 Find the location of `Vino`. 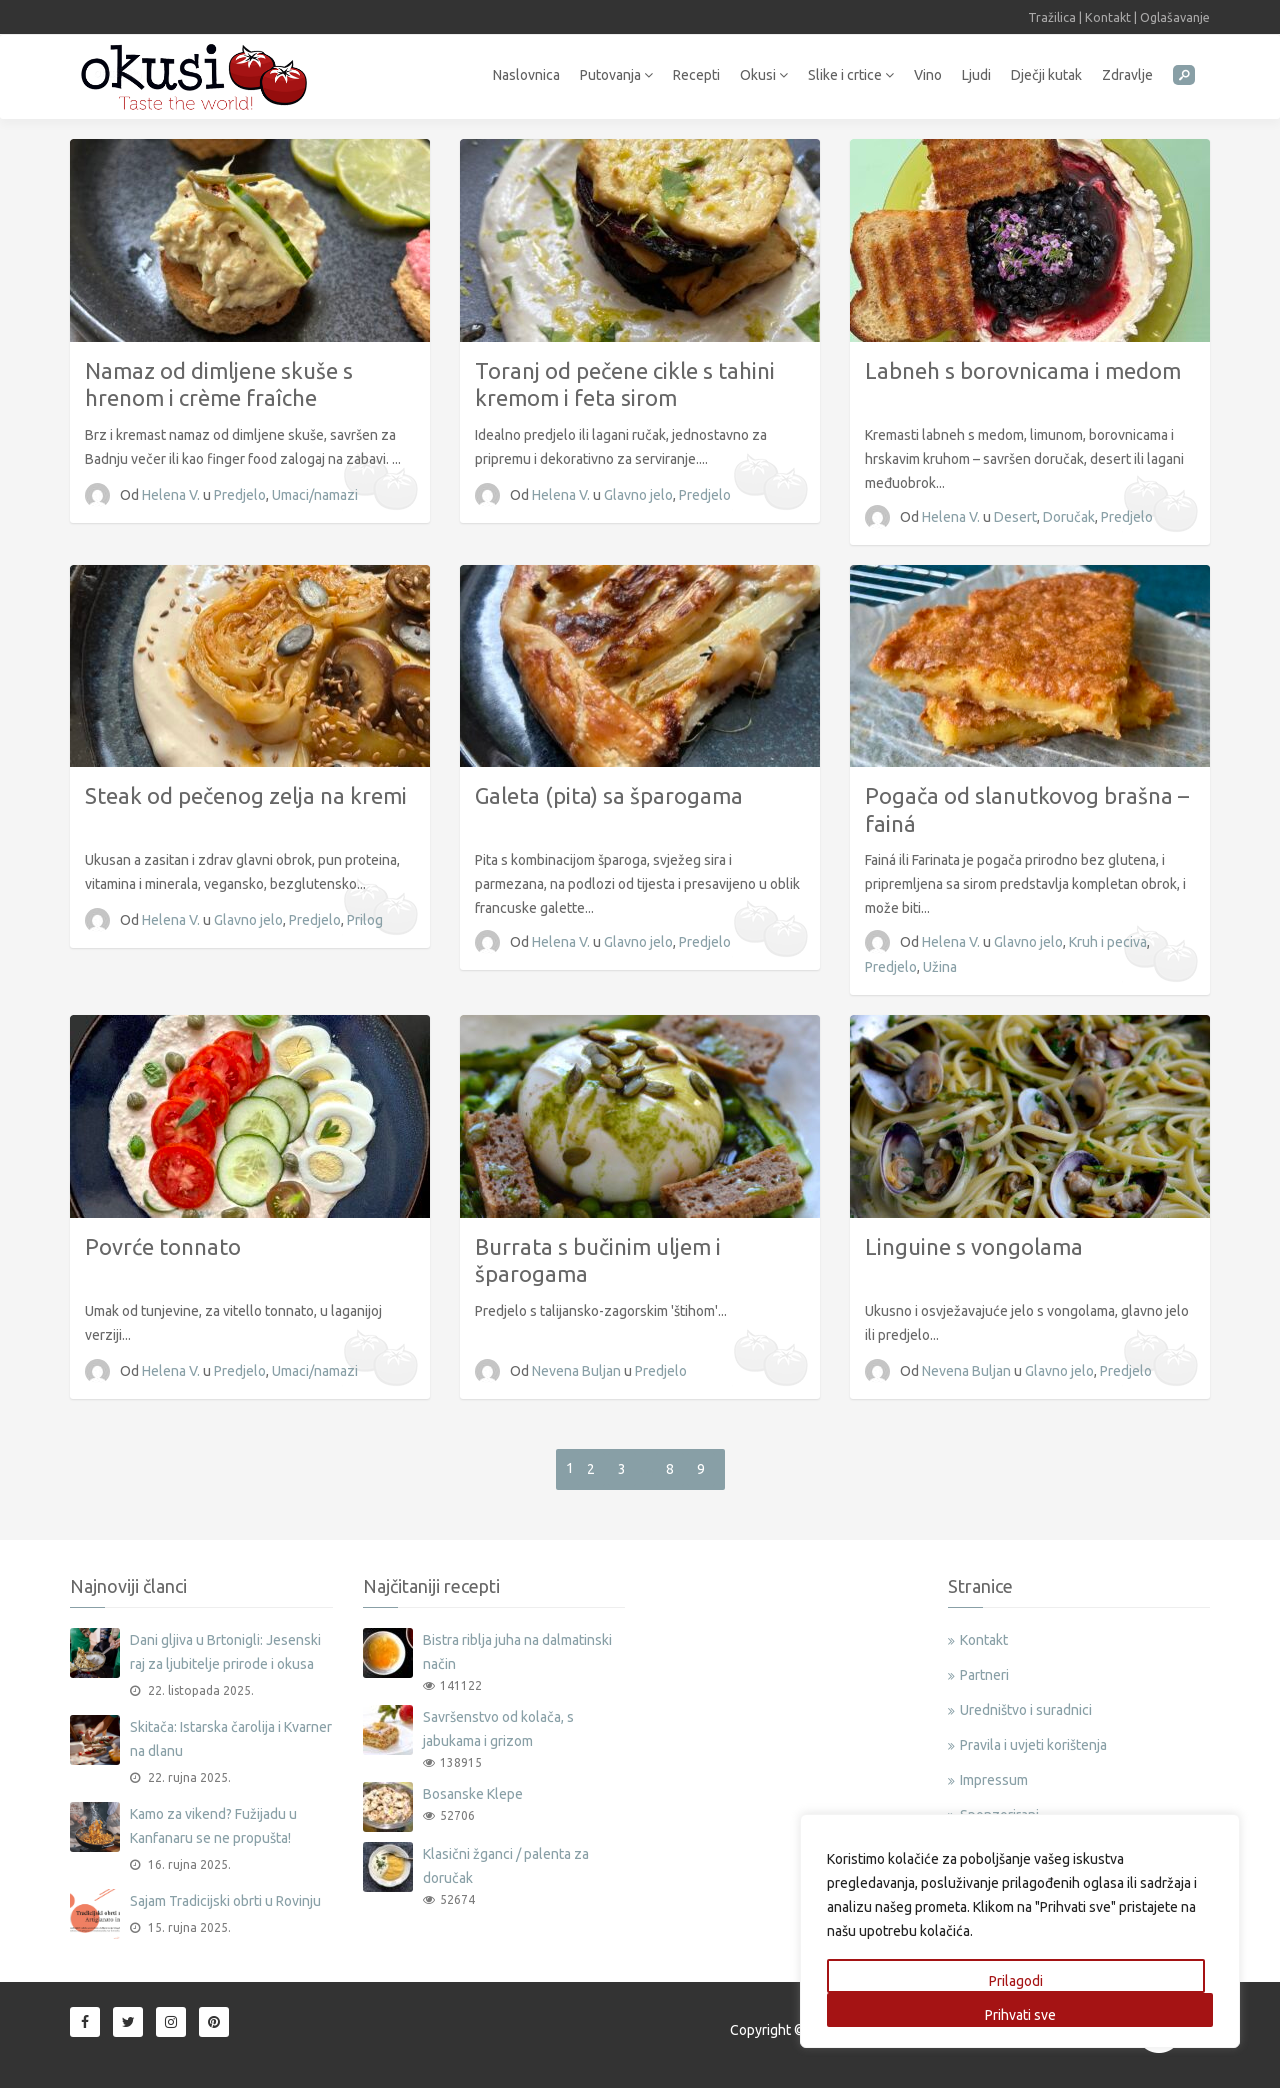

Vino is located at coordinates (928, 75).